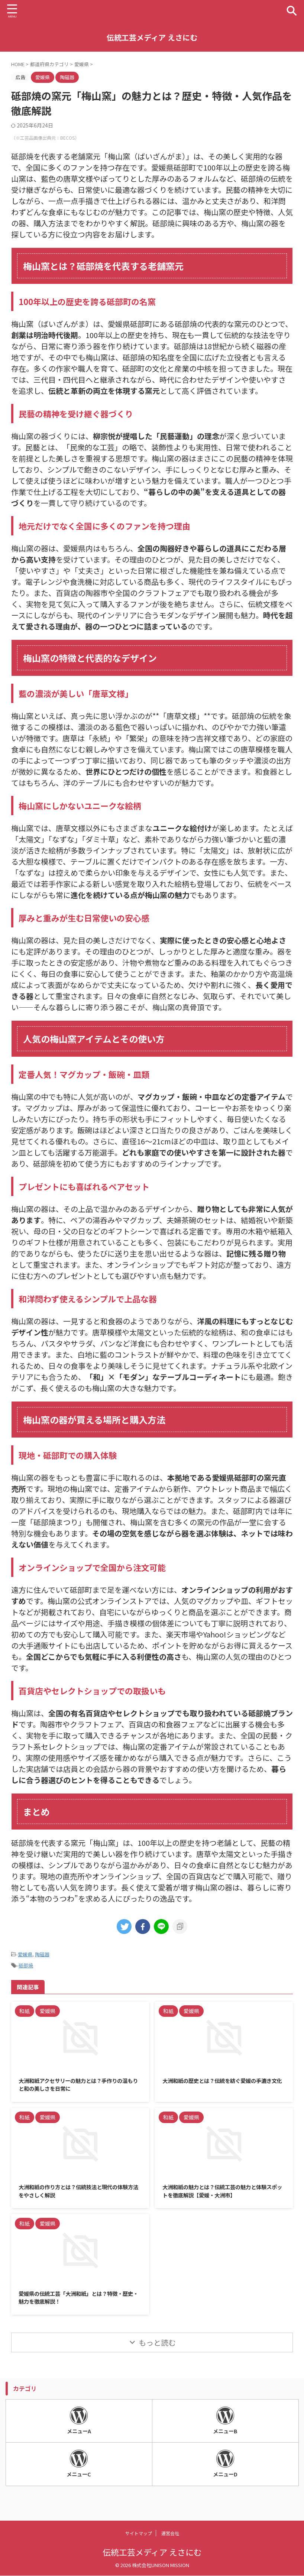  Describe the element at coordinates (26, 1965) in the screenshot. I see `砥部焼` at that location.